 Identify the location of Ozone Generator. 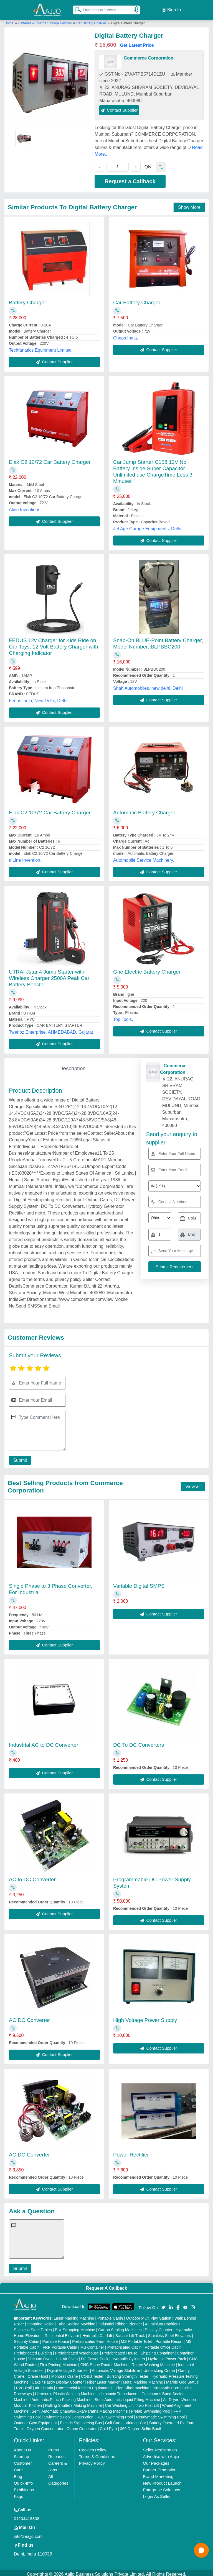
(82, 2425).